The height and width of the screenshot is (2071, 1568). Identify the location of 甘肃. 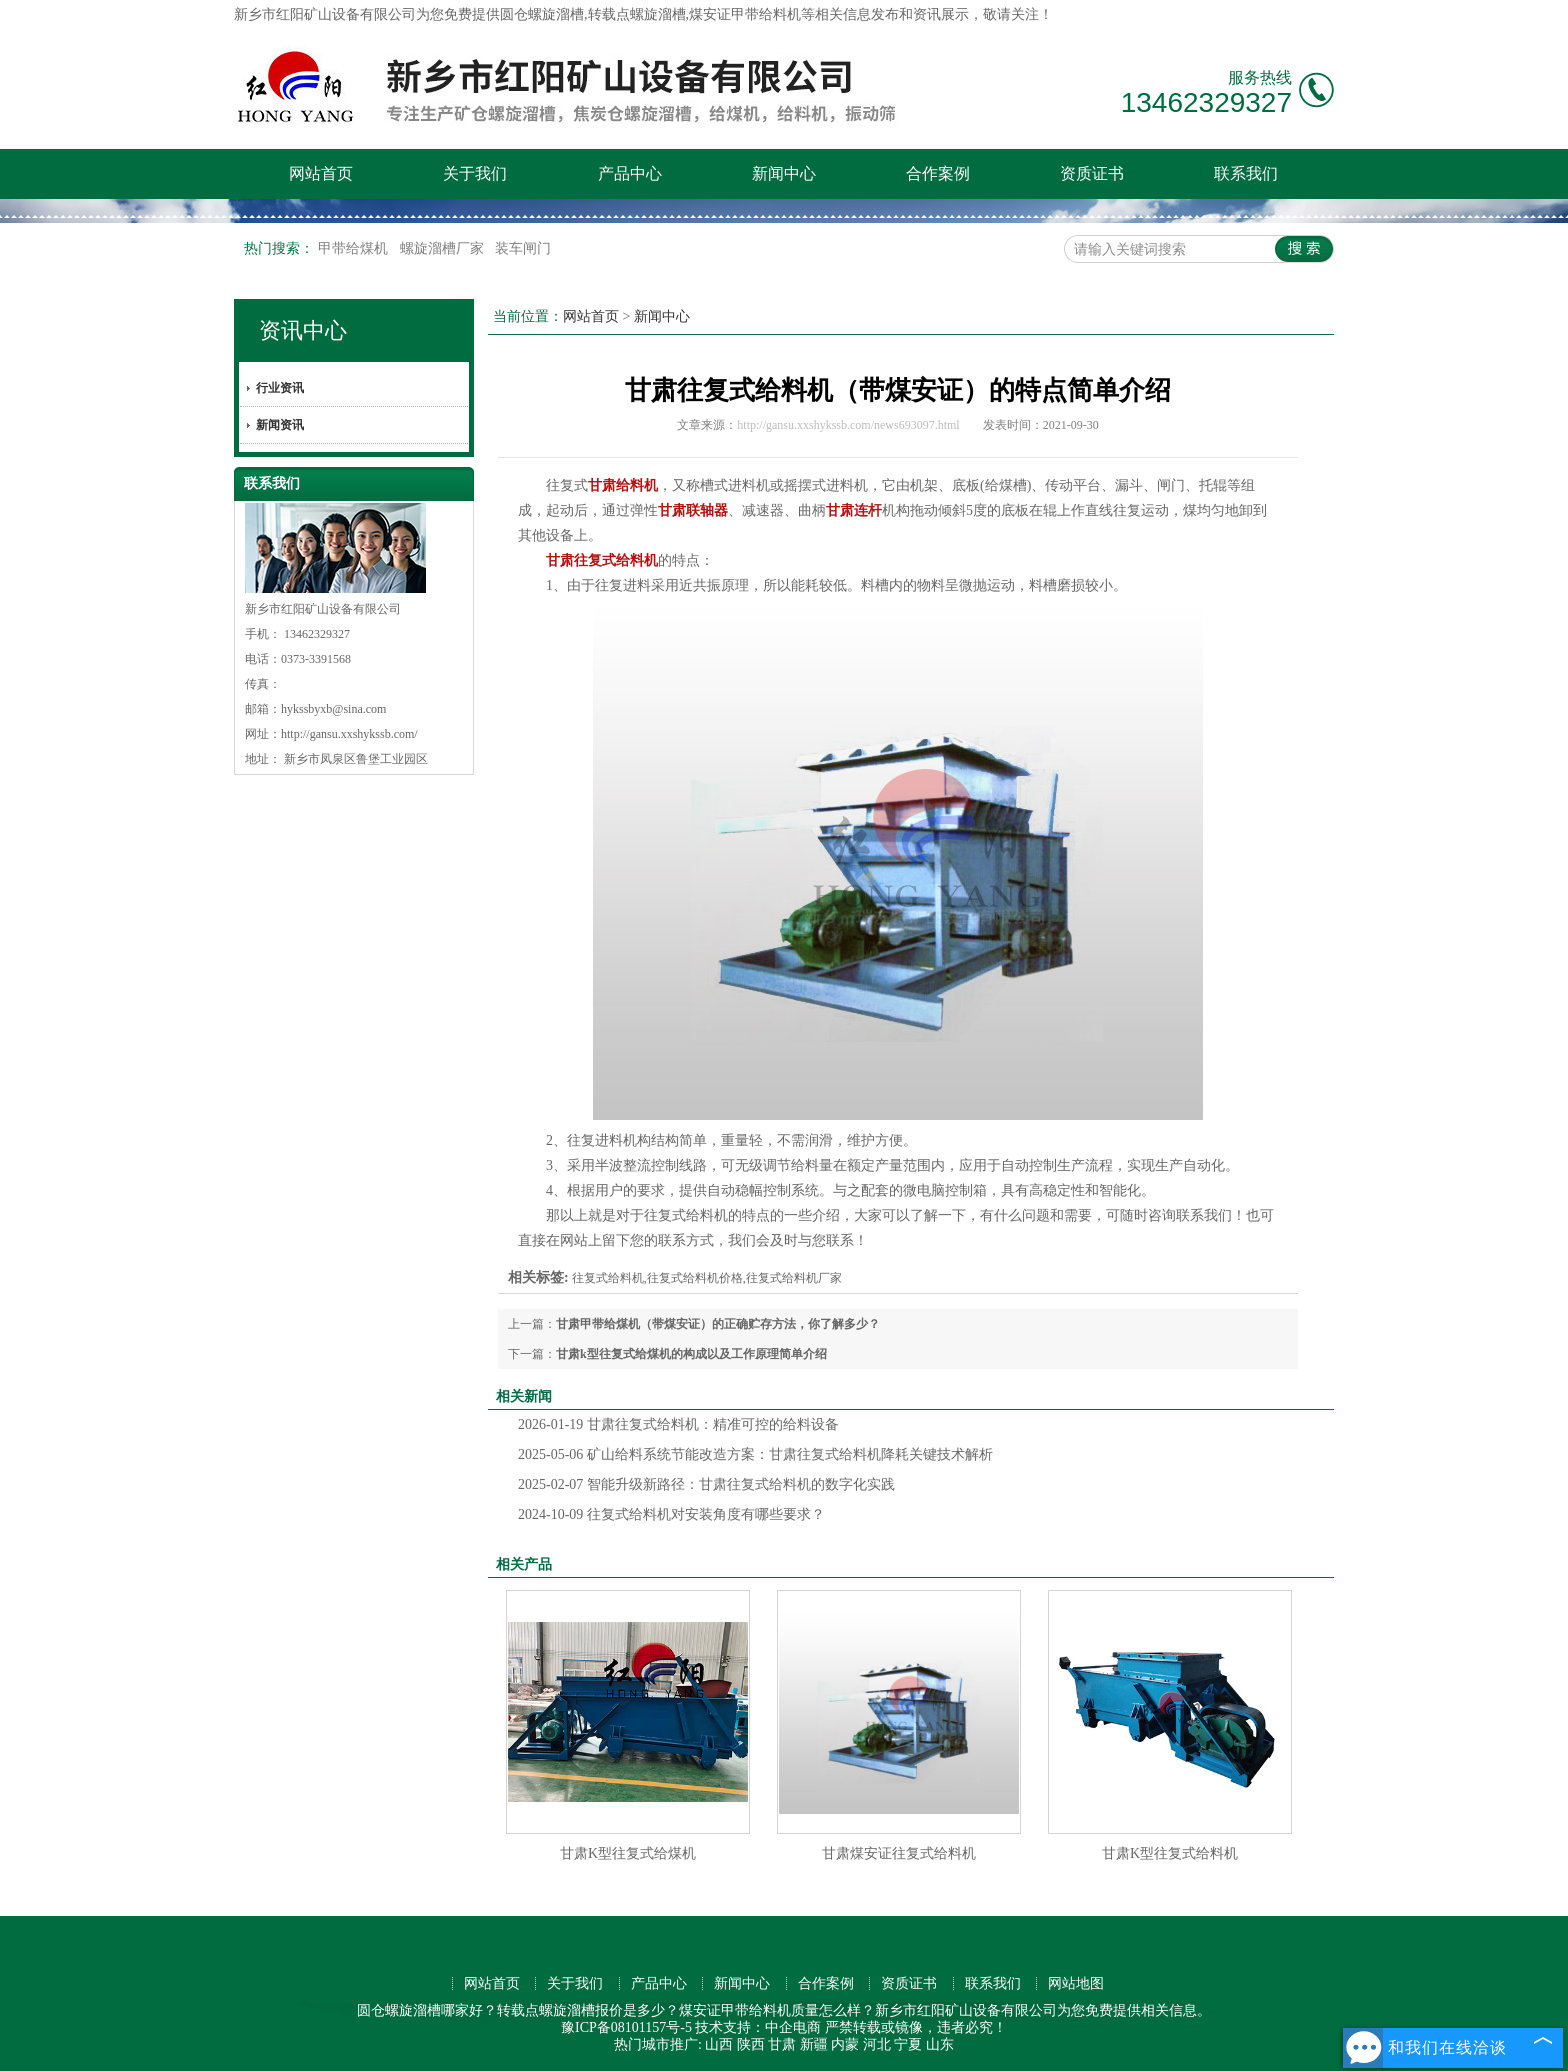
(782, 2044).